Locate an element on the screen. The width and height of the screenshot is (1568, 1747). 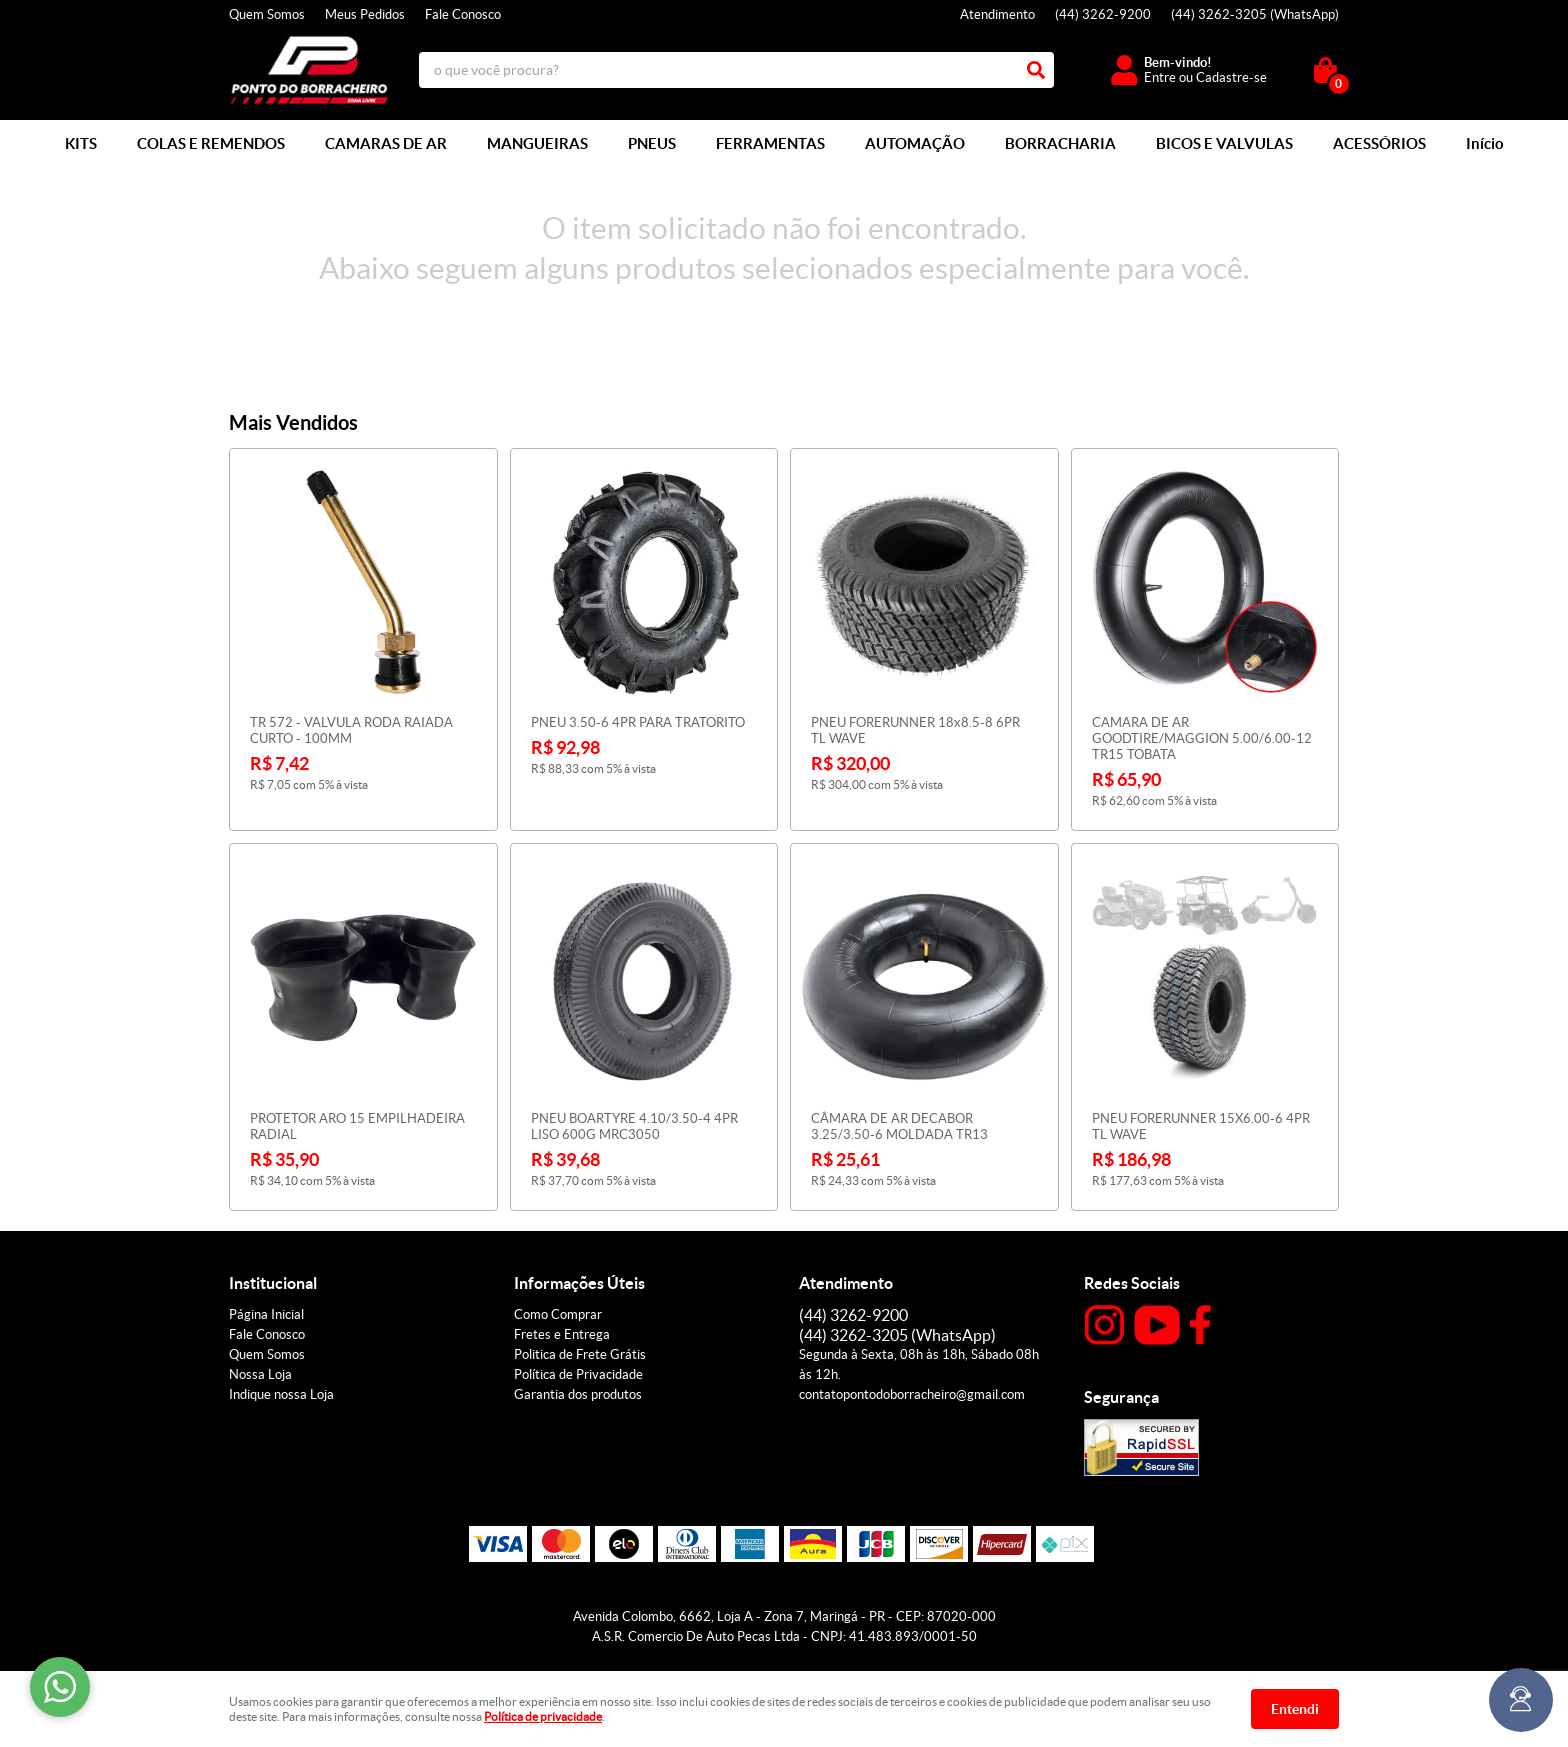
KITS is located at coordinates (81, 143).